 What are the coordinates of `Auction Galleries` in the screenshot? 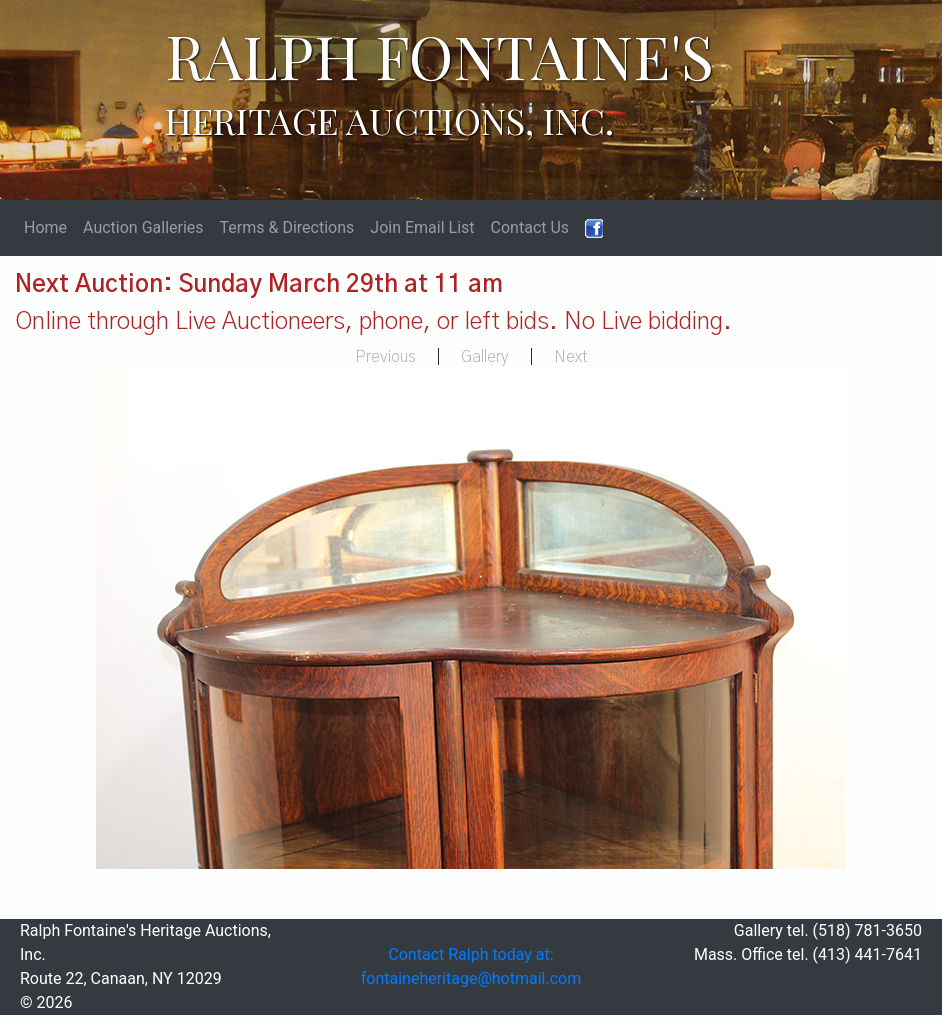 It's located at (143, 227).